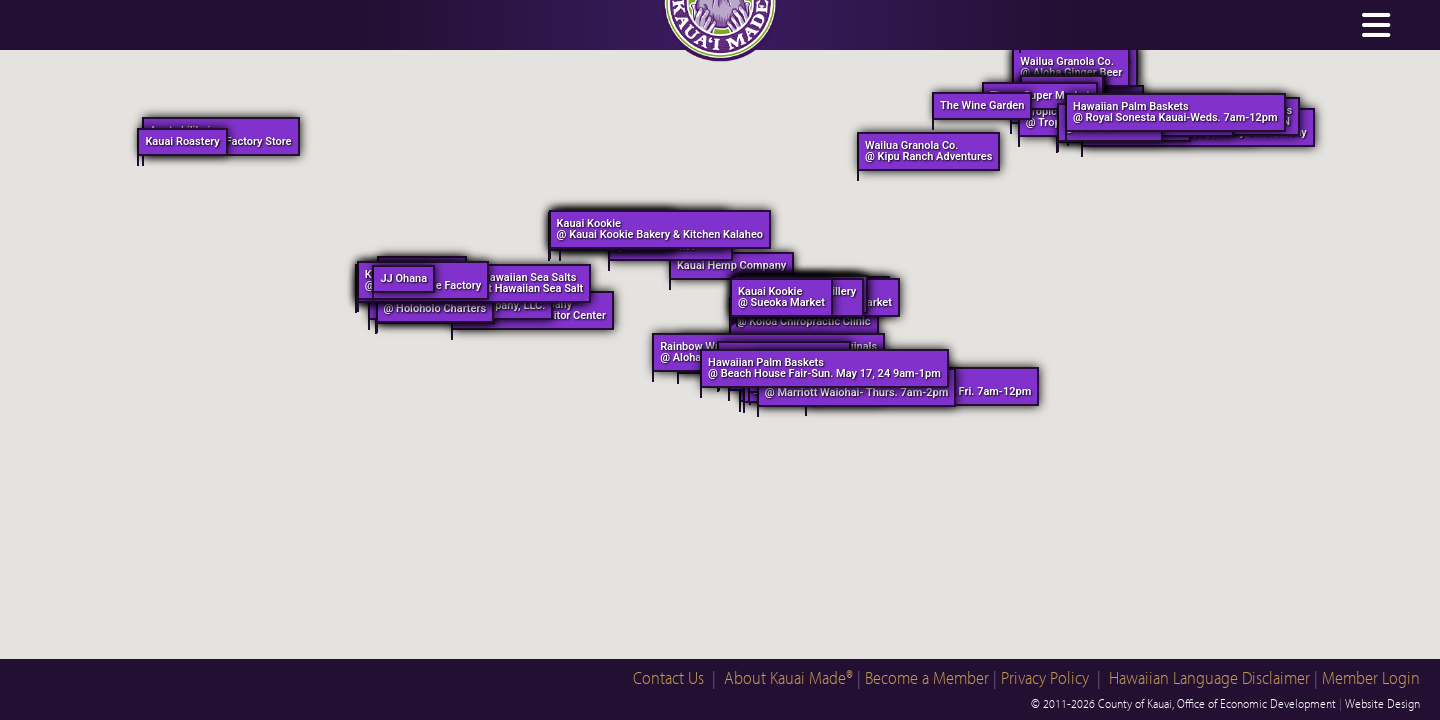 The width and height of the screenshot is (1440, 720). What do you see at coordinates (1382, 703) in the screenshot?
I see `Website Design` at bounding box center [1382, 703].